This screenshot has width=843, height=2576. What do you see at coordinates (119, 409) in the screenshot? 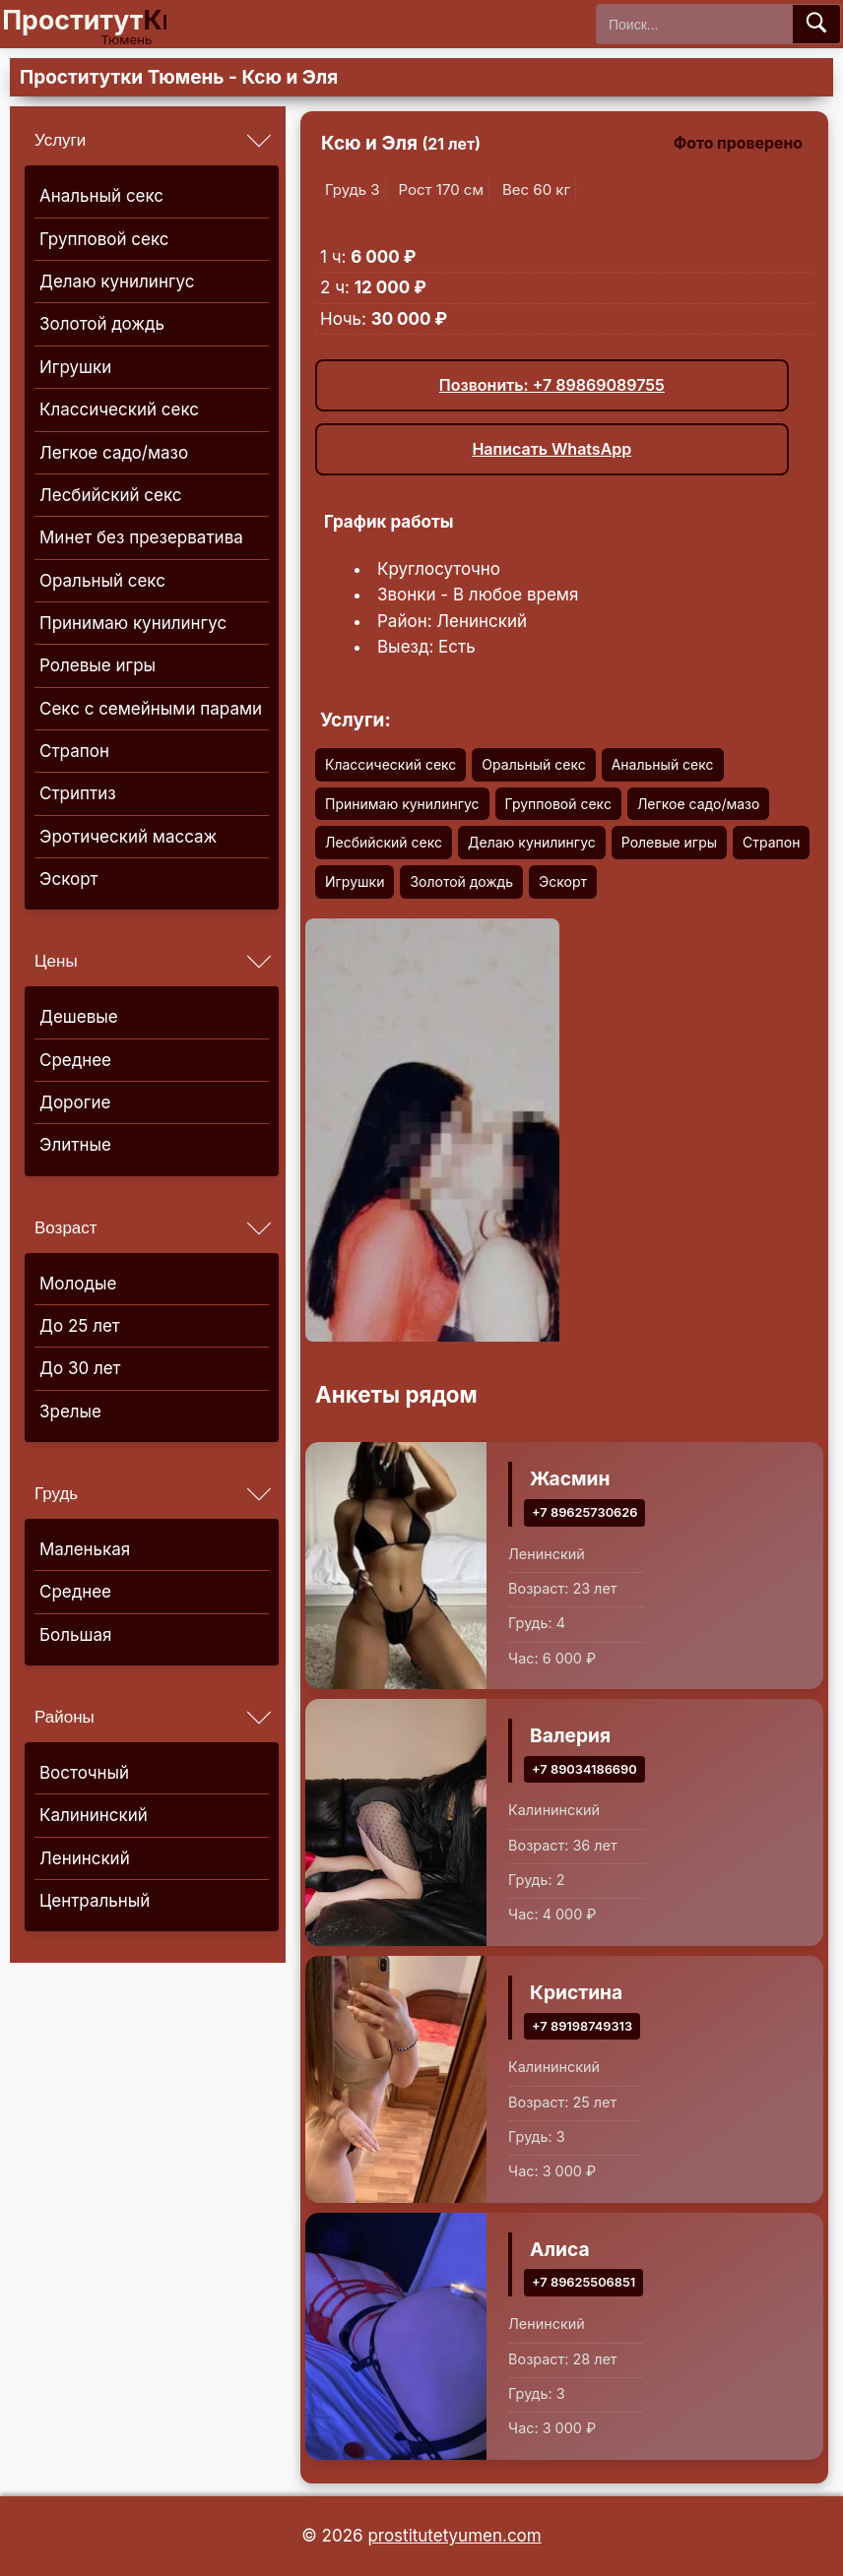
I see `Классический секс` at bounding box center [119, 409].